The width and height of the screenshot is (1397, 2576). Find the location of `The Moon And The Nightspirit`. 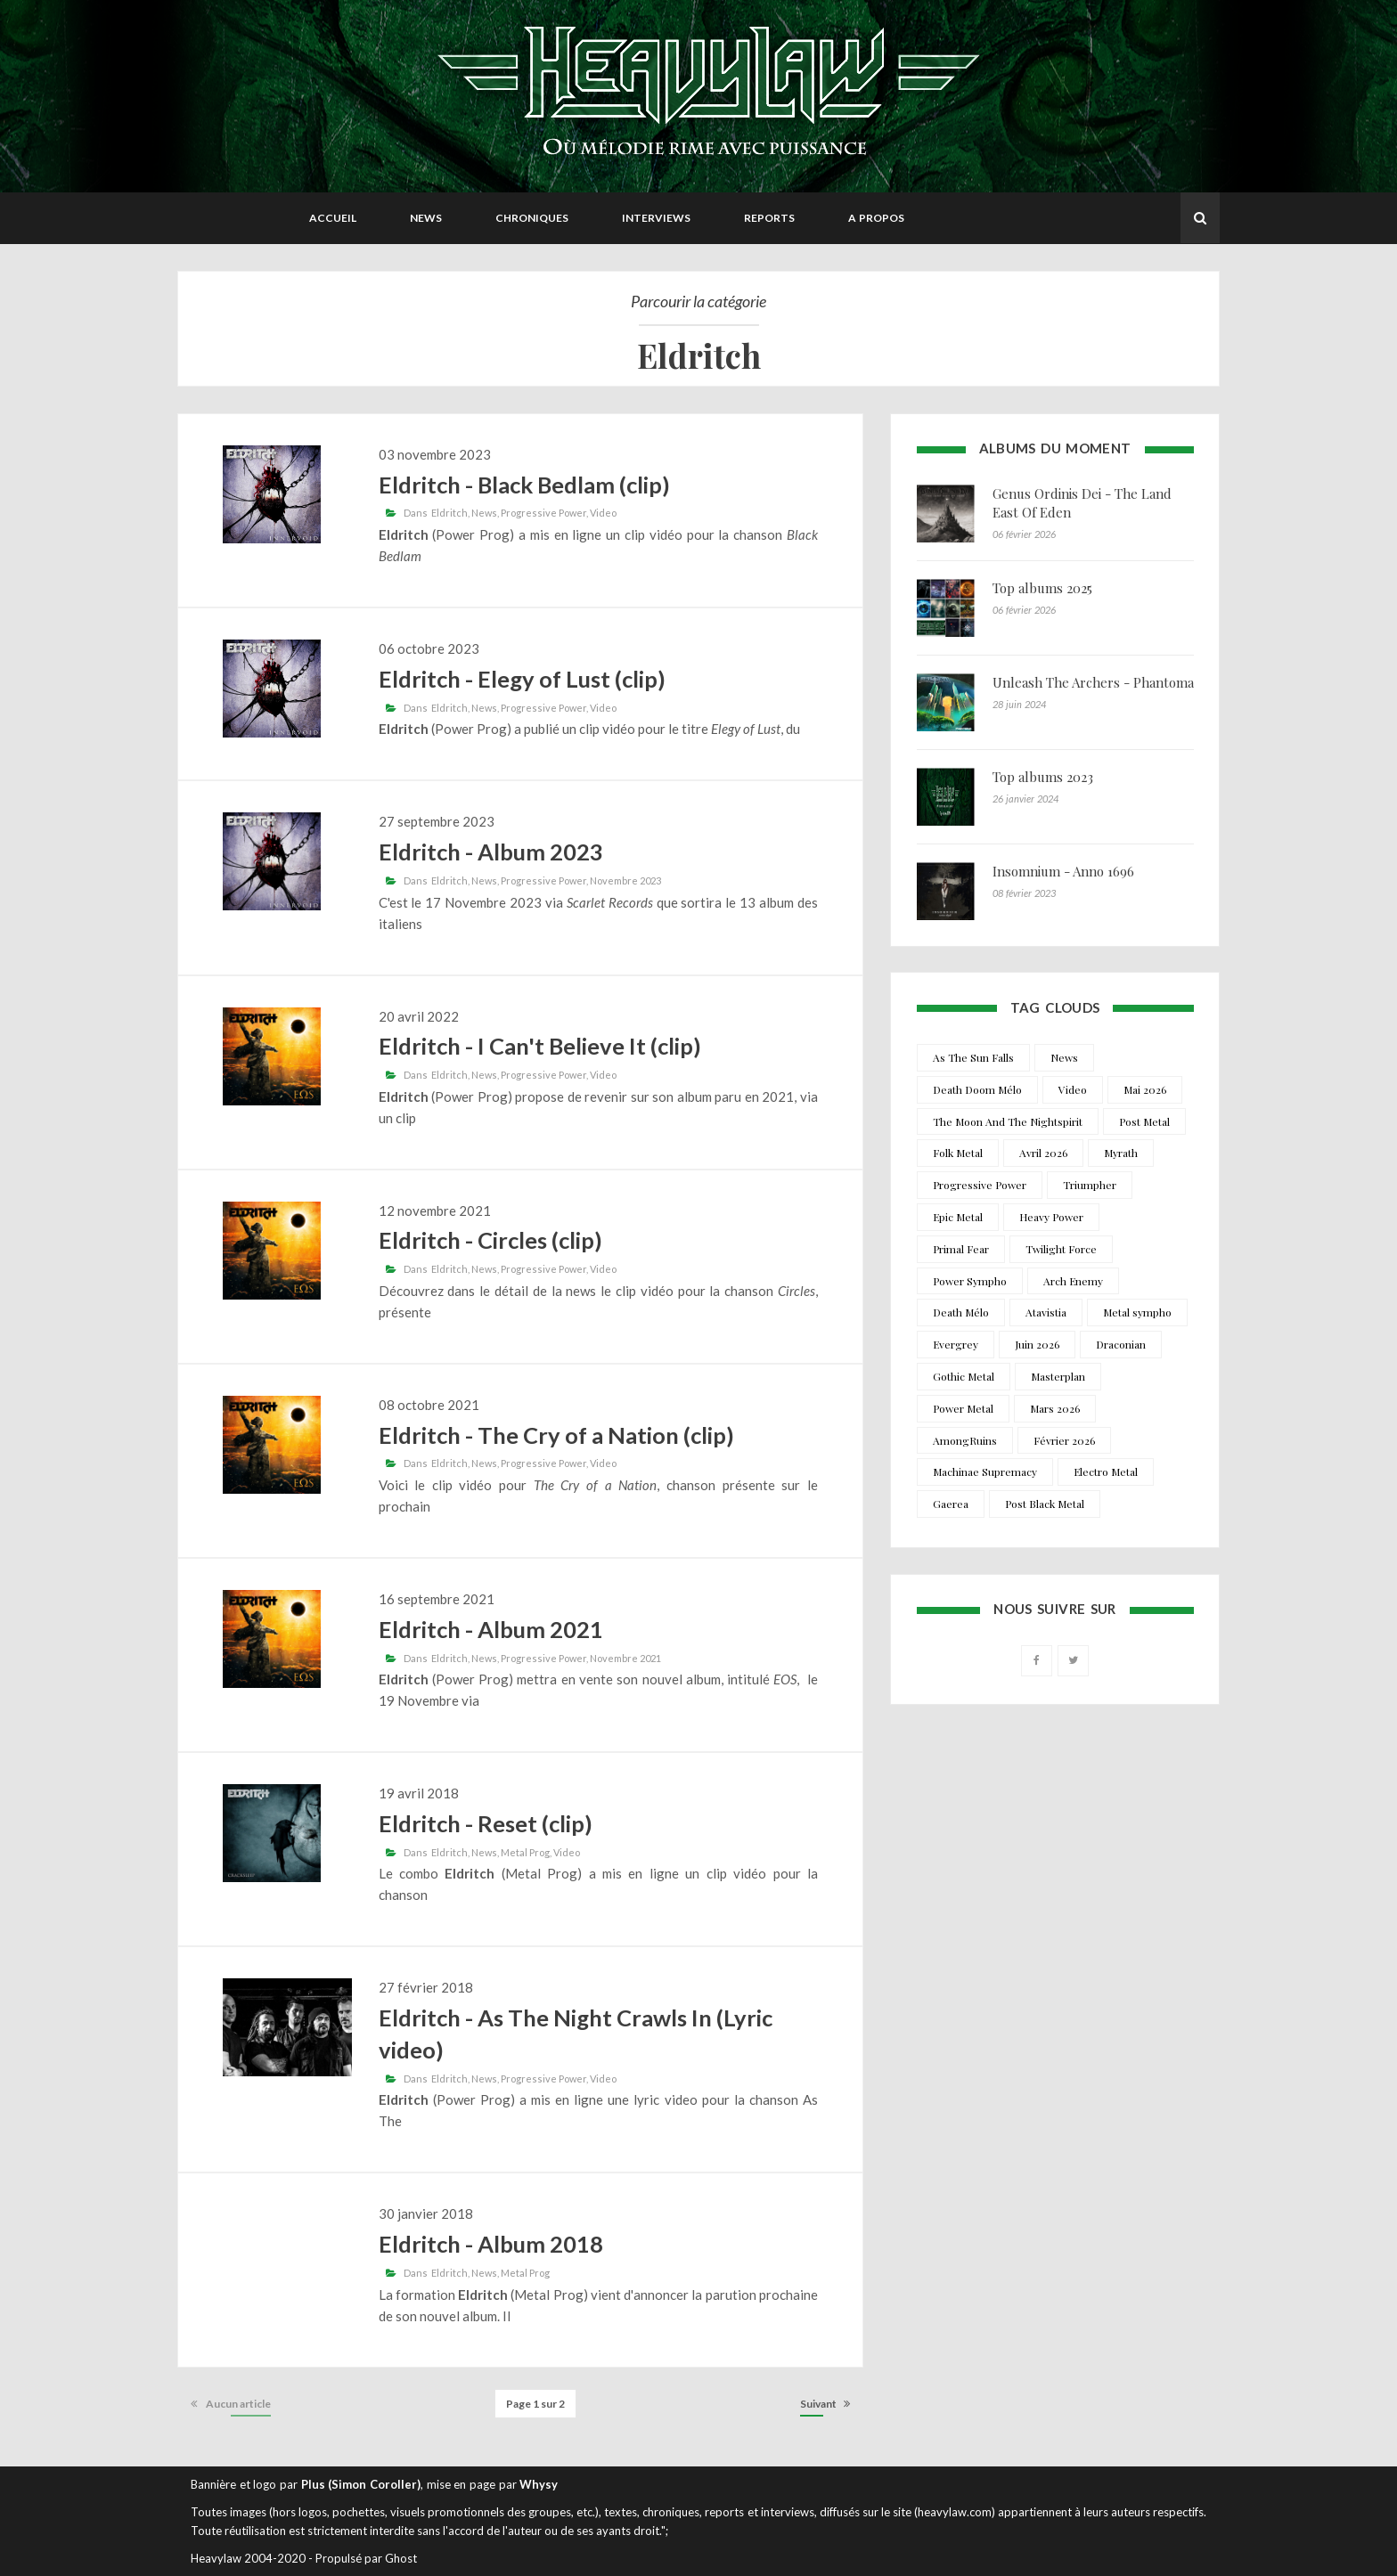

The Moon And The Nightspirit is located at coordinates (1007, 1121).